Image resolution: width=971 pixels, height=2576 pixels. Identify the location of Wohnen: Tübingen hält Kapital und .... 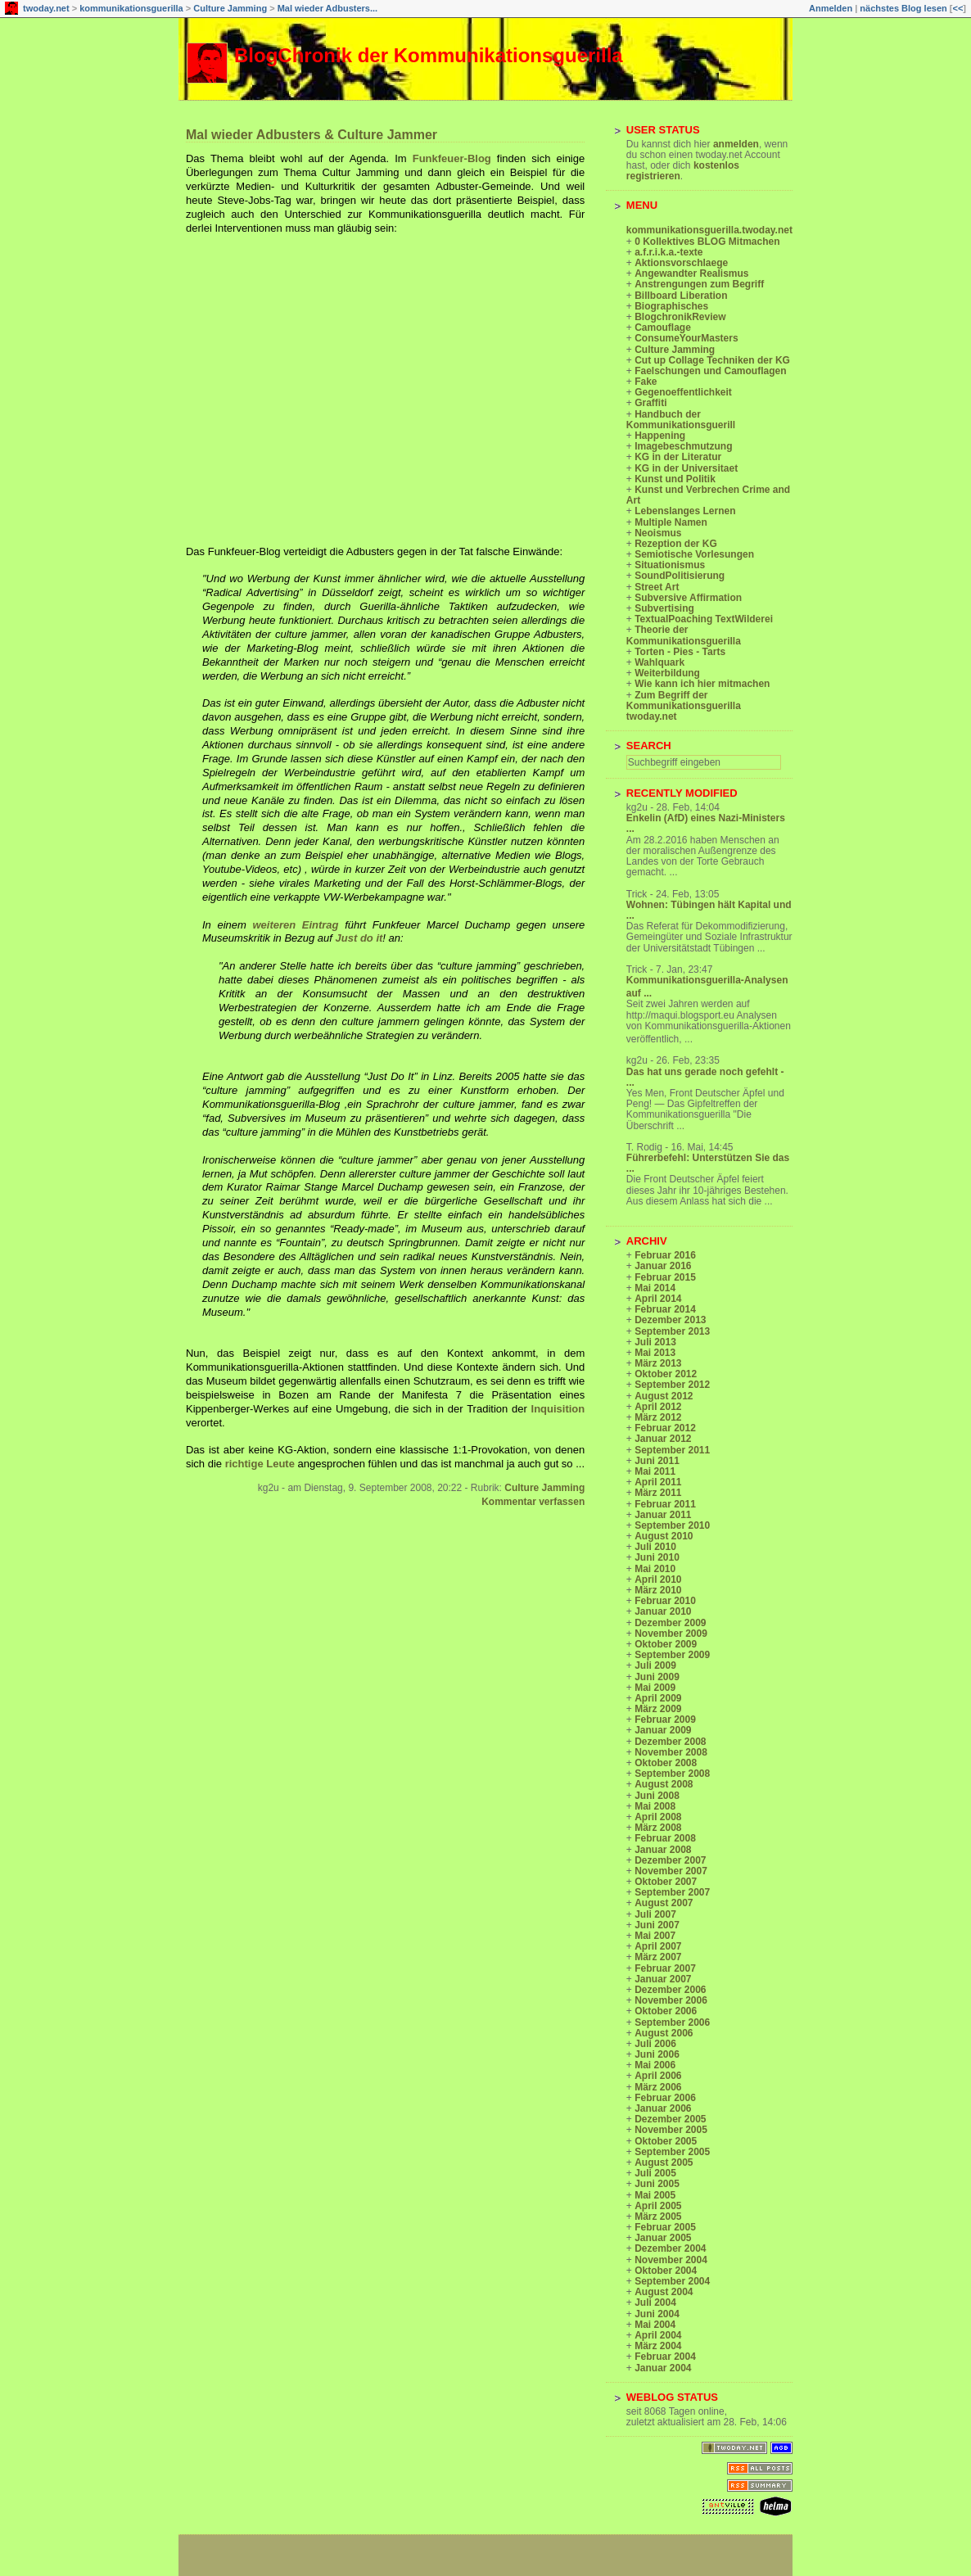
(709, 910).